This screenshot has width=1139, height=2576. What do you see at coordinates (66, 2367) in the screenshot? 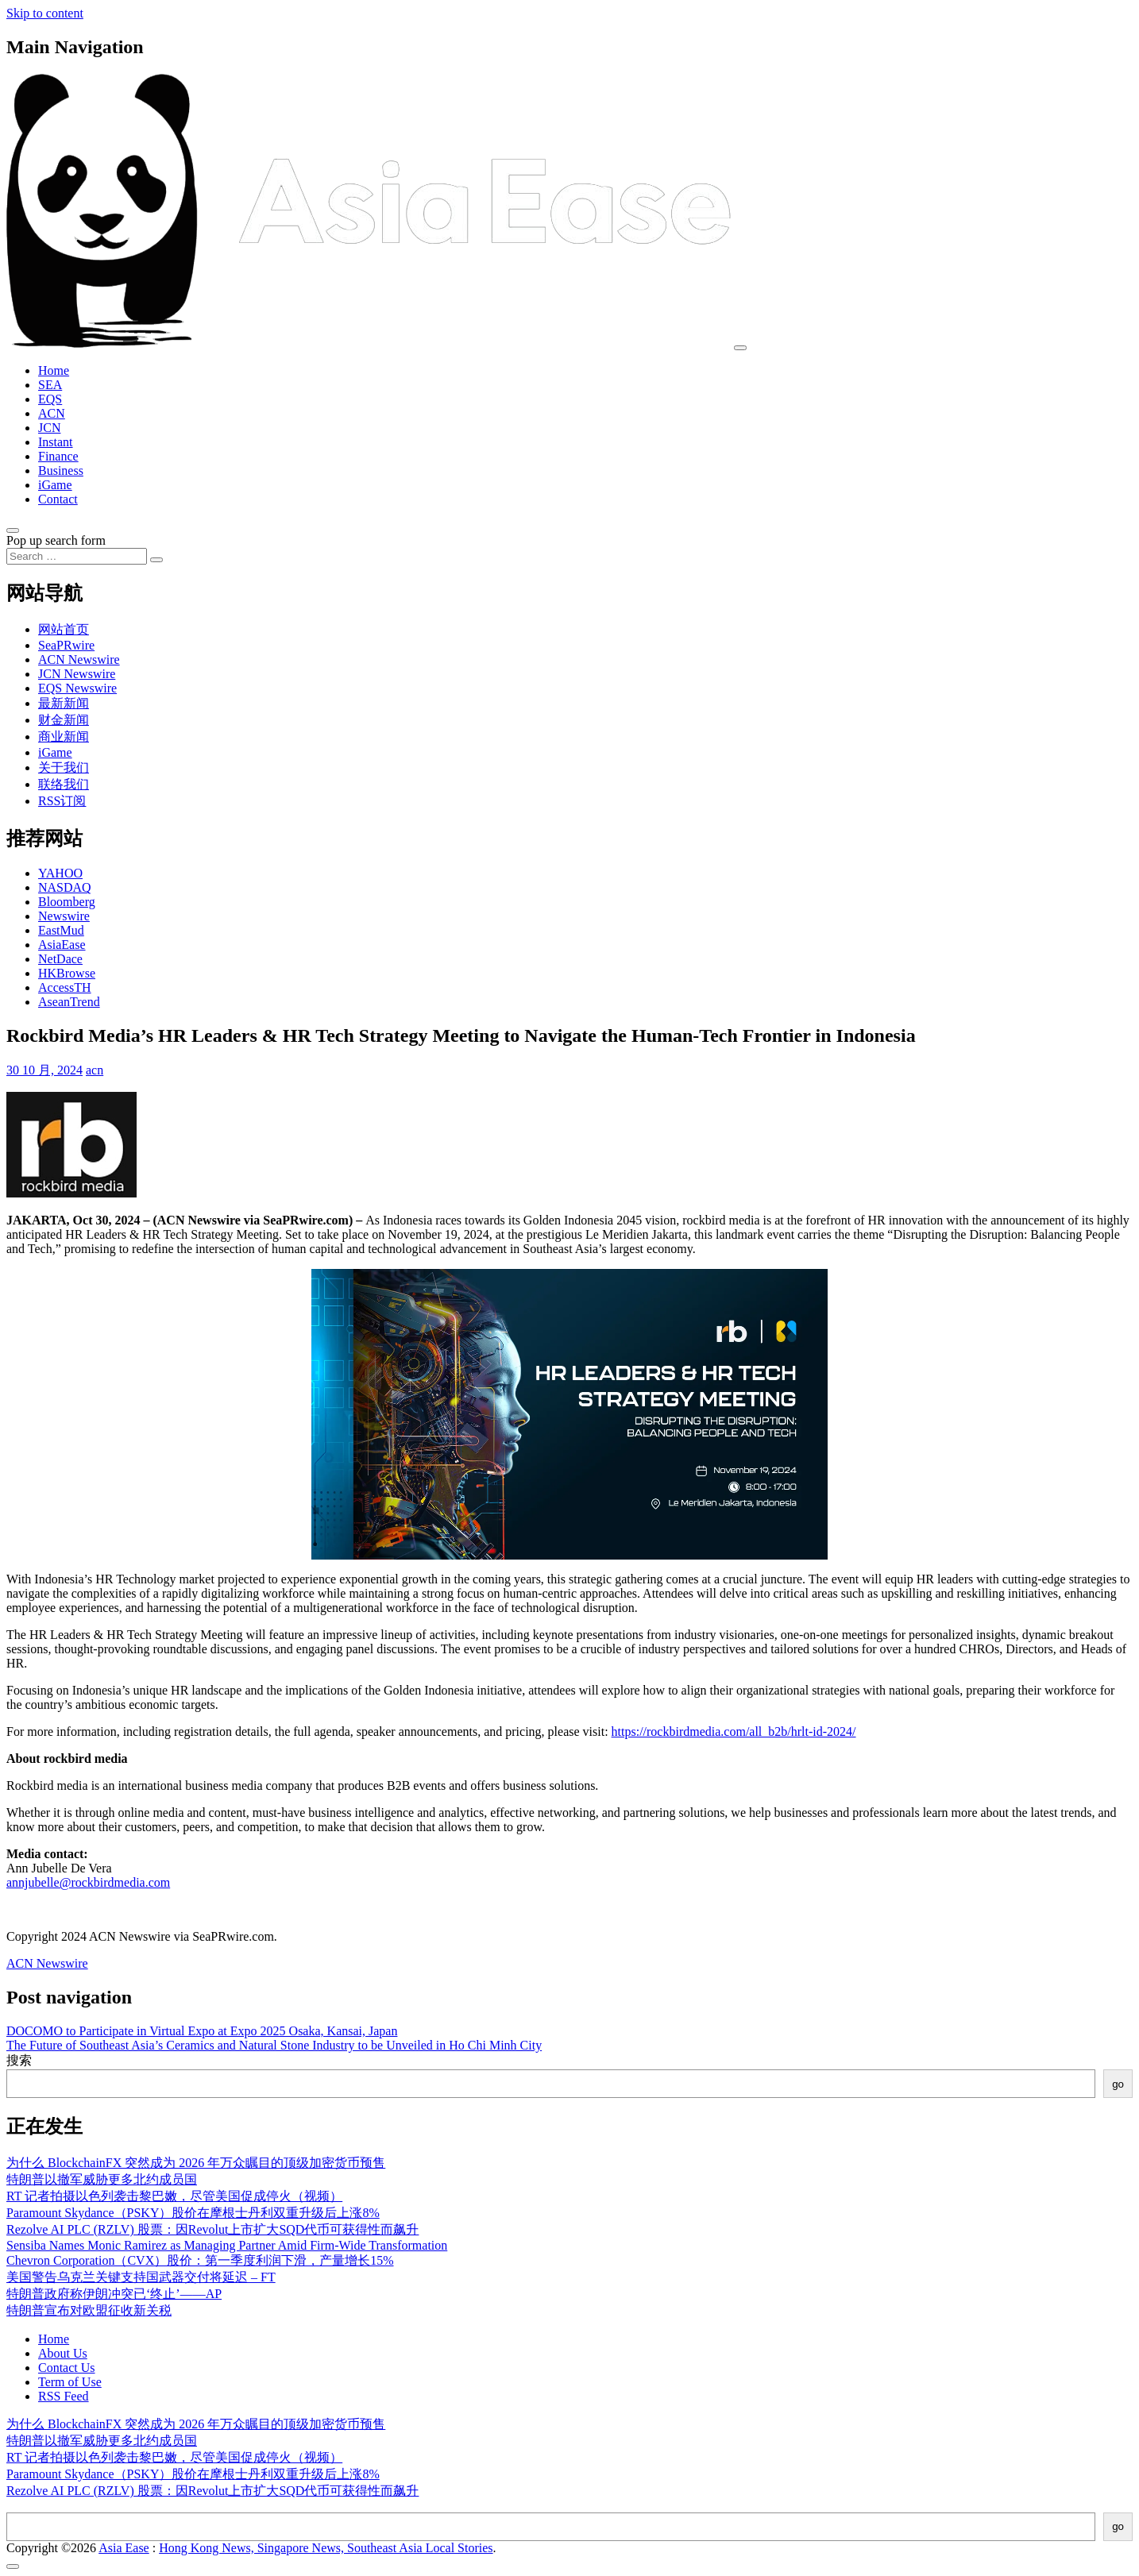
I see `Contact Us` at bounding box center [66, 2367].